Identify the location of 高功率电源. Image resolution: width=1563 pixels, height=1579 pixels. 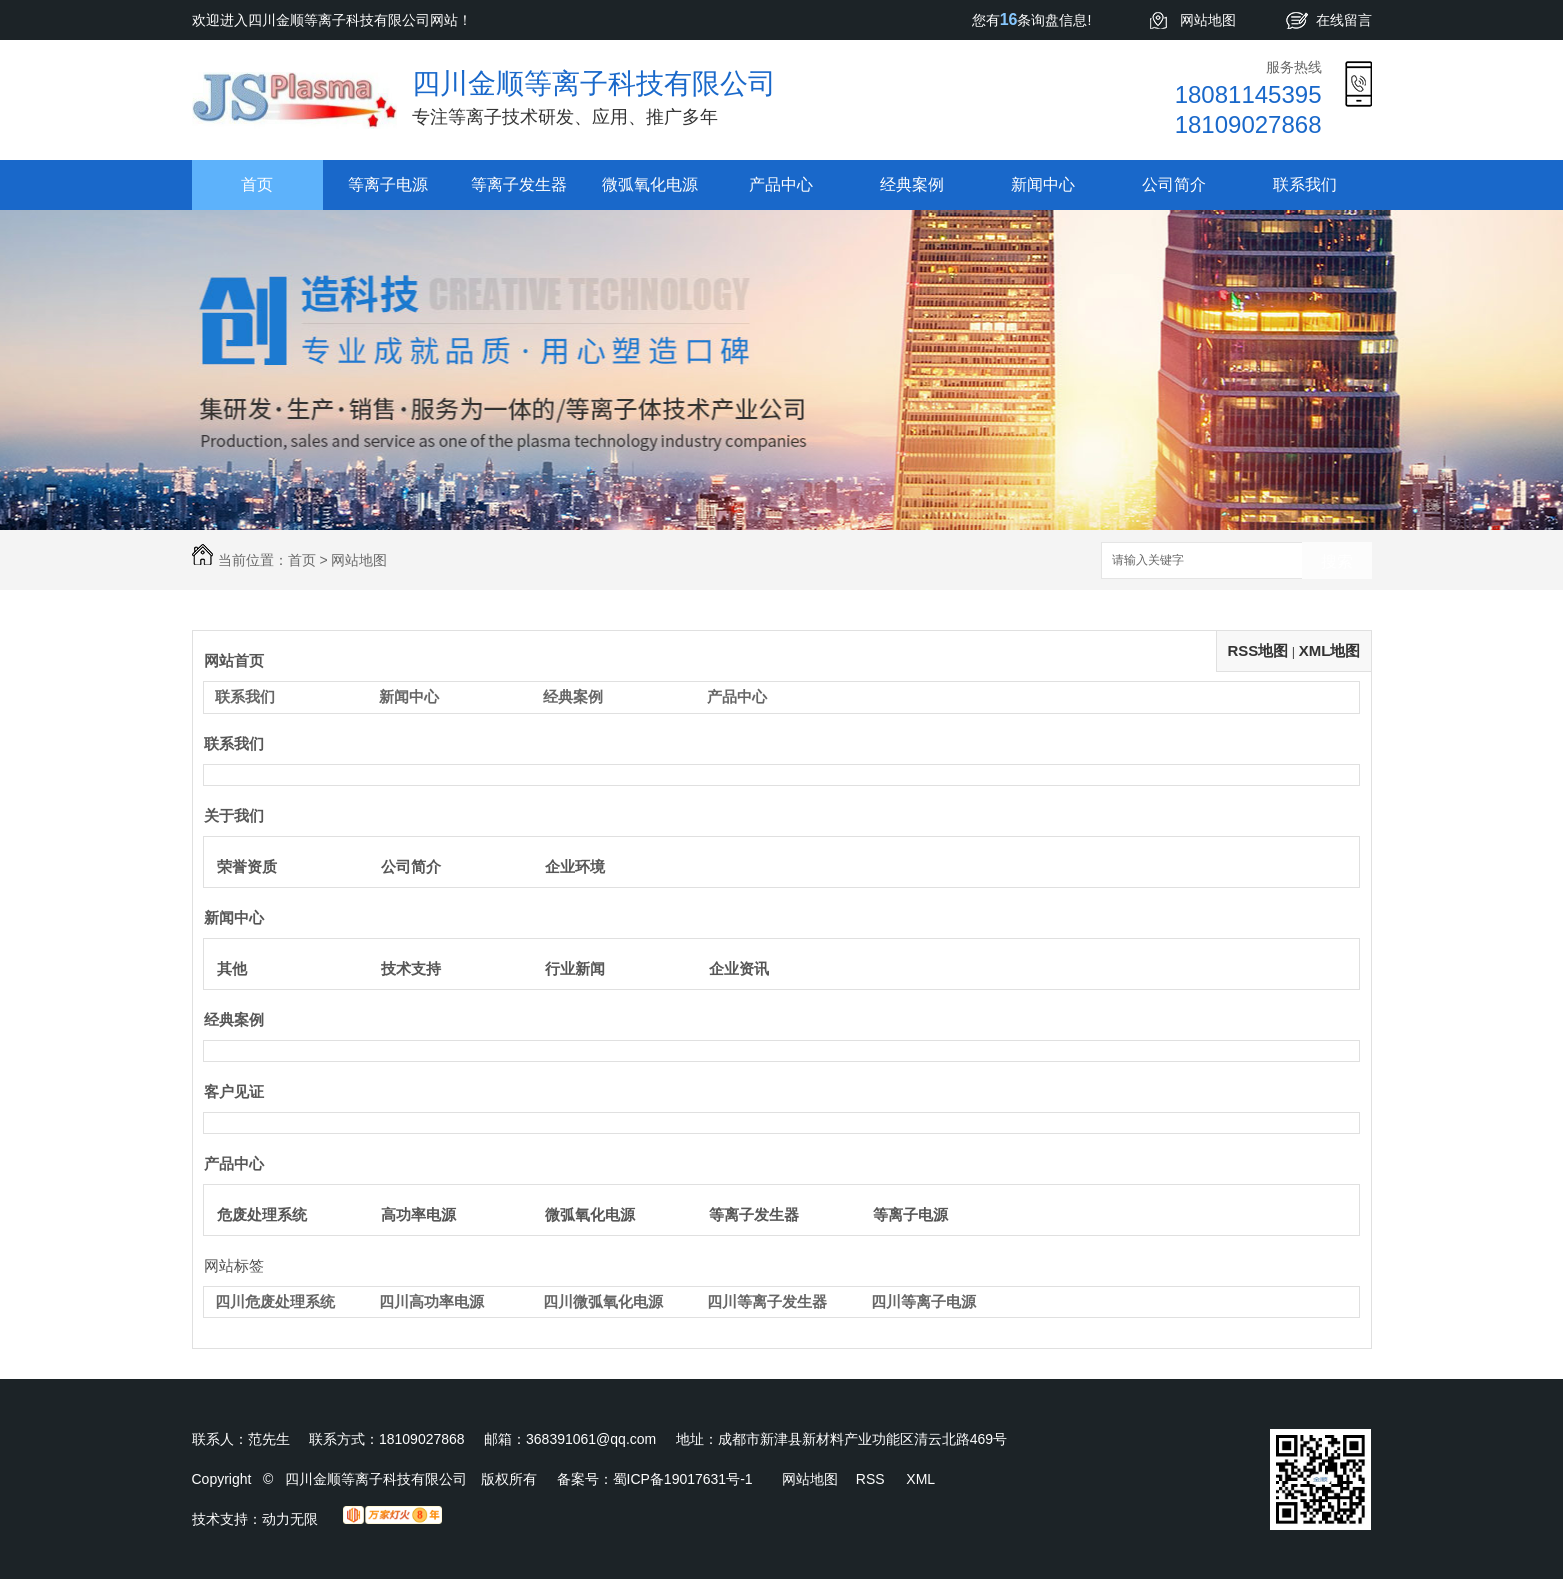
(418, 1214).